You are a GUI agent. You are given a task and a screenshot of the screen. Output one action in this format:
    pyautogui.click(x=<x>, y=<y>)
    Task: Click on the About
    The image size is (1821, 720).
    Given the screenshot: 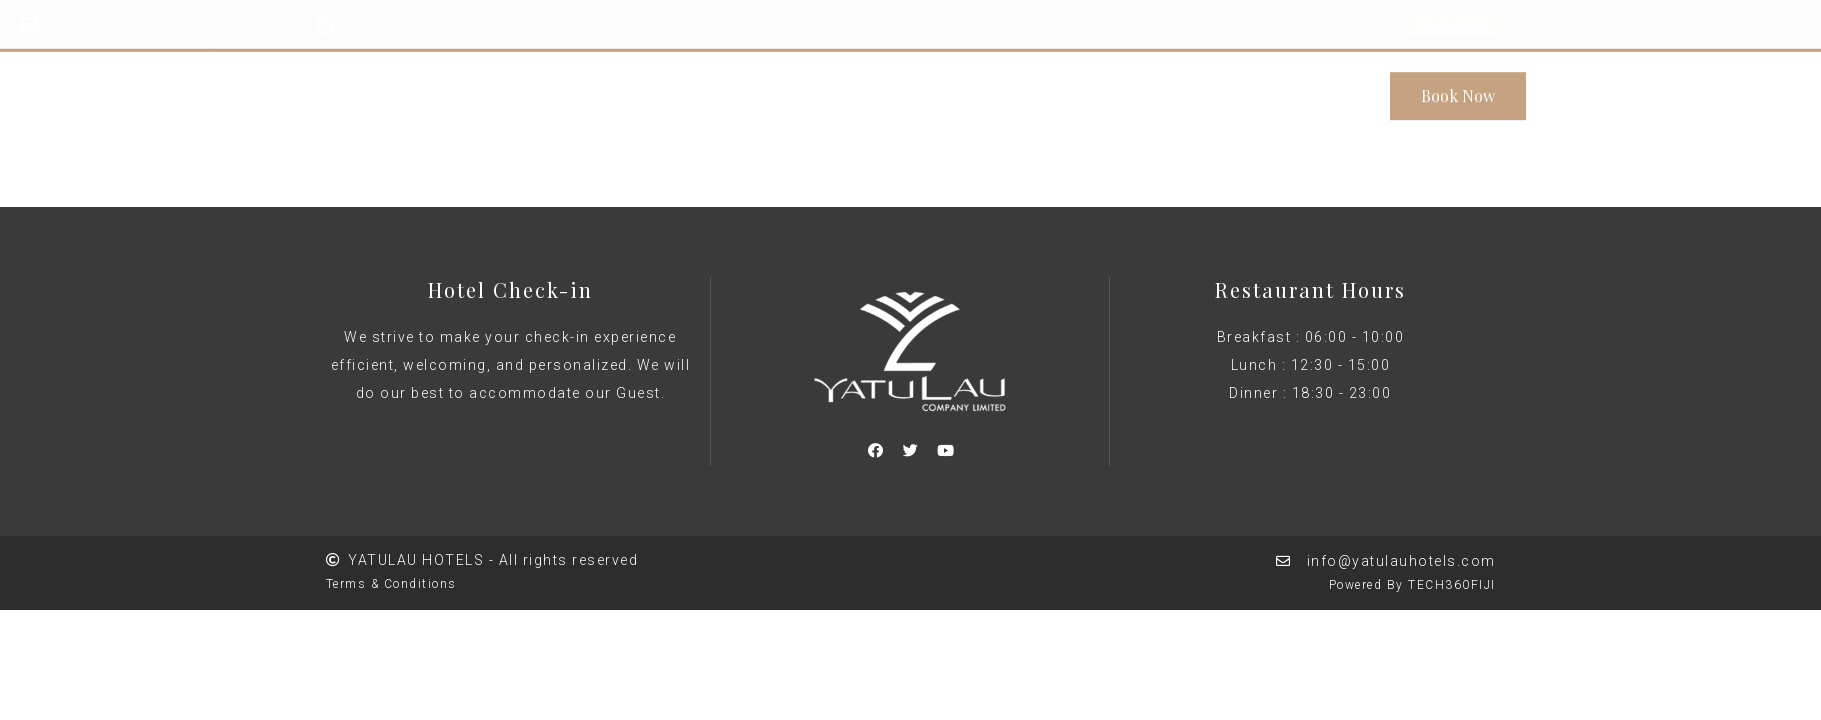 What is the action you would take?
    pyautogui.click(x=754, y=88)
    